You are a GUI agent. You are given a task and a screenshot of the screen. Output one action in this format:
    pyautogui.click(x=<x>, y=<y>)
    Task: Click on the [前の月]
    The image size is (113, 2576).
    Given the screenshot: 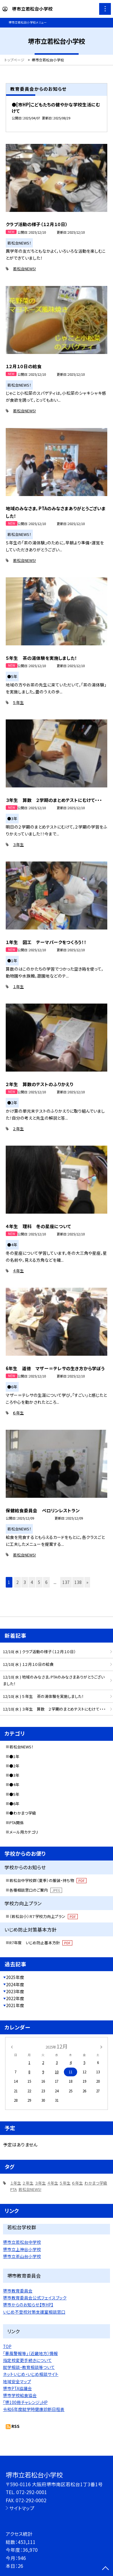 What is the action you would take?
    pyautogui.click(x=11, y=2046)
    